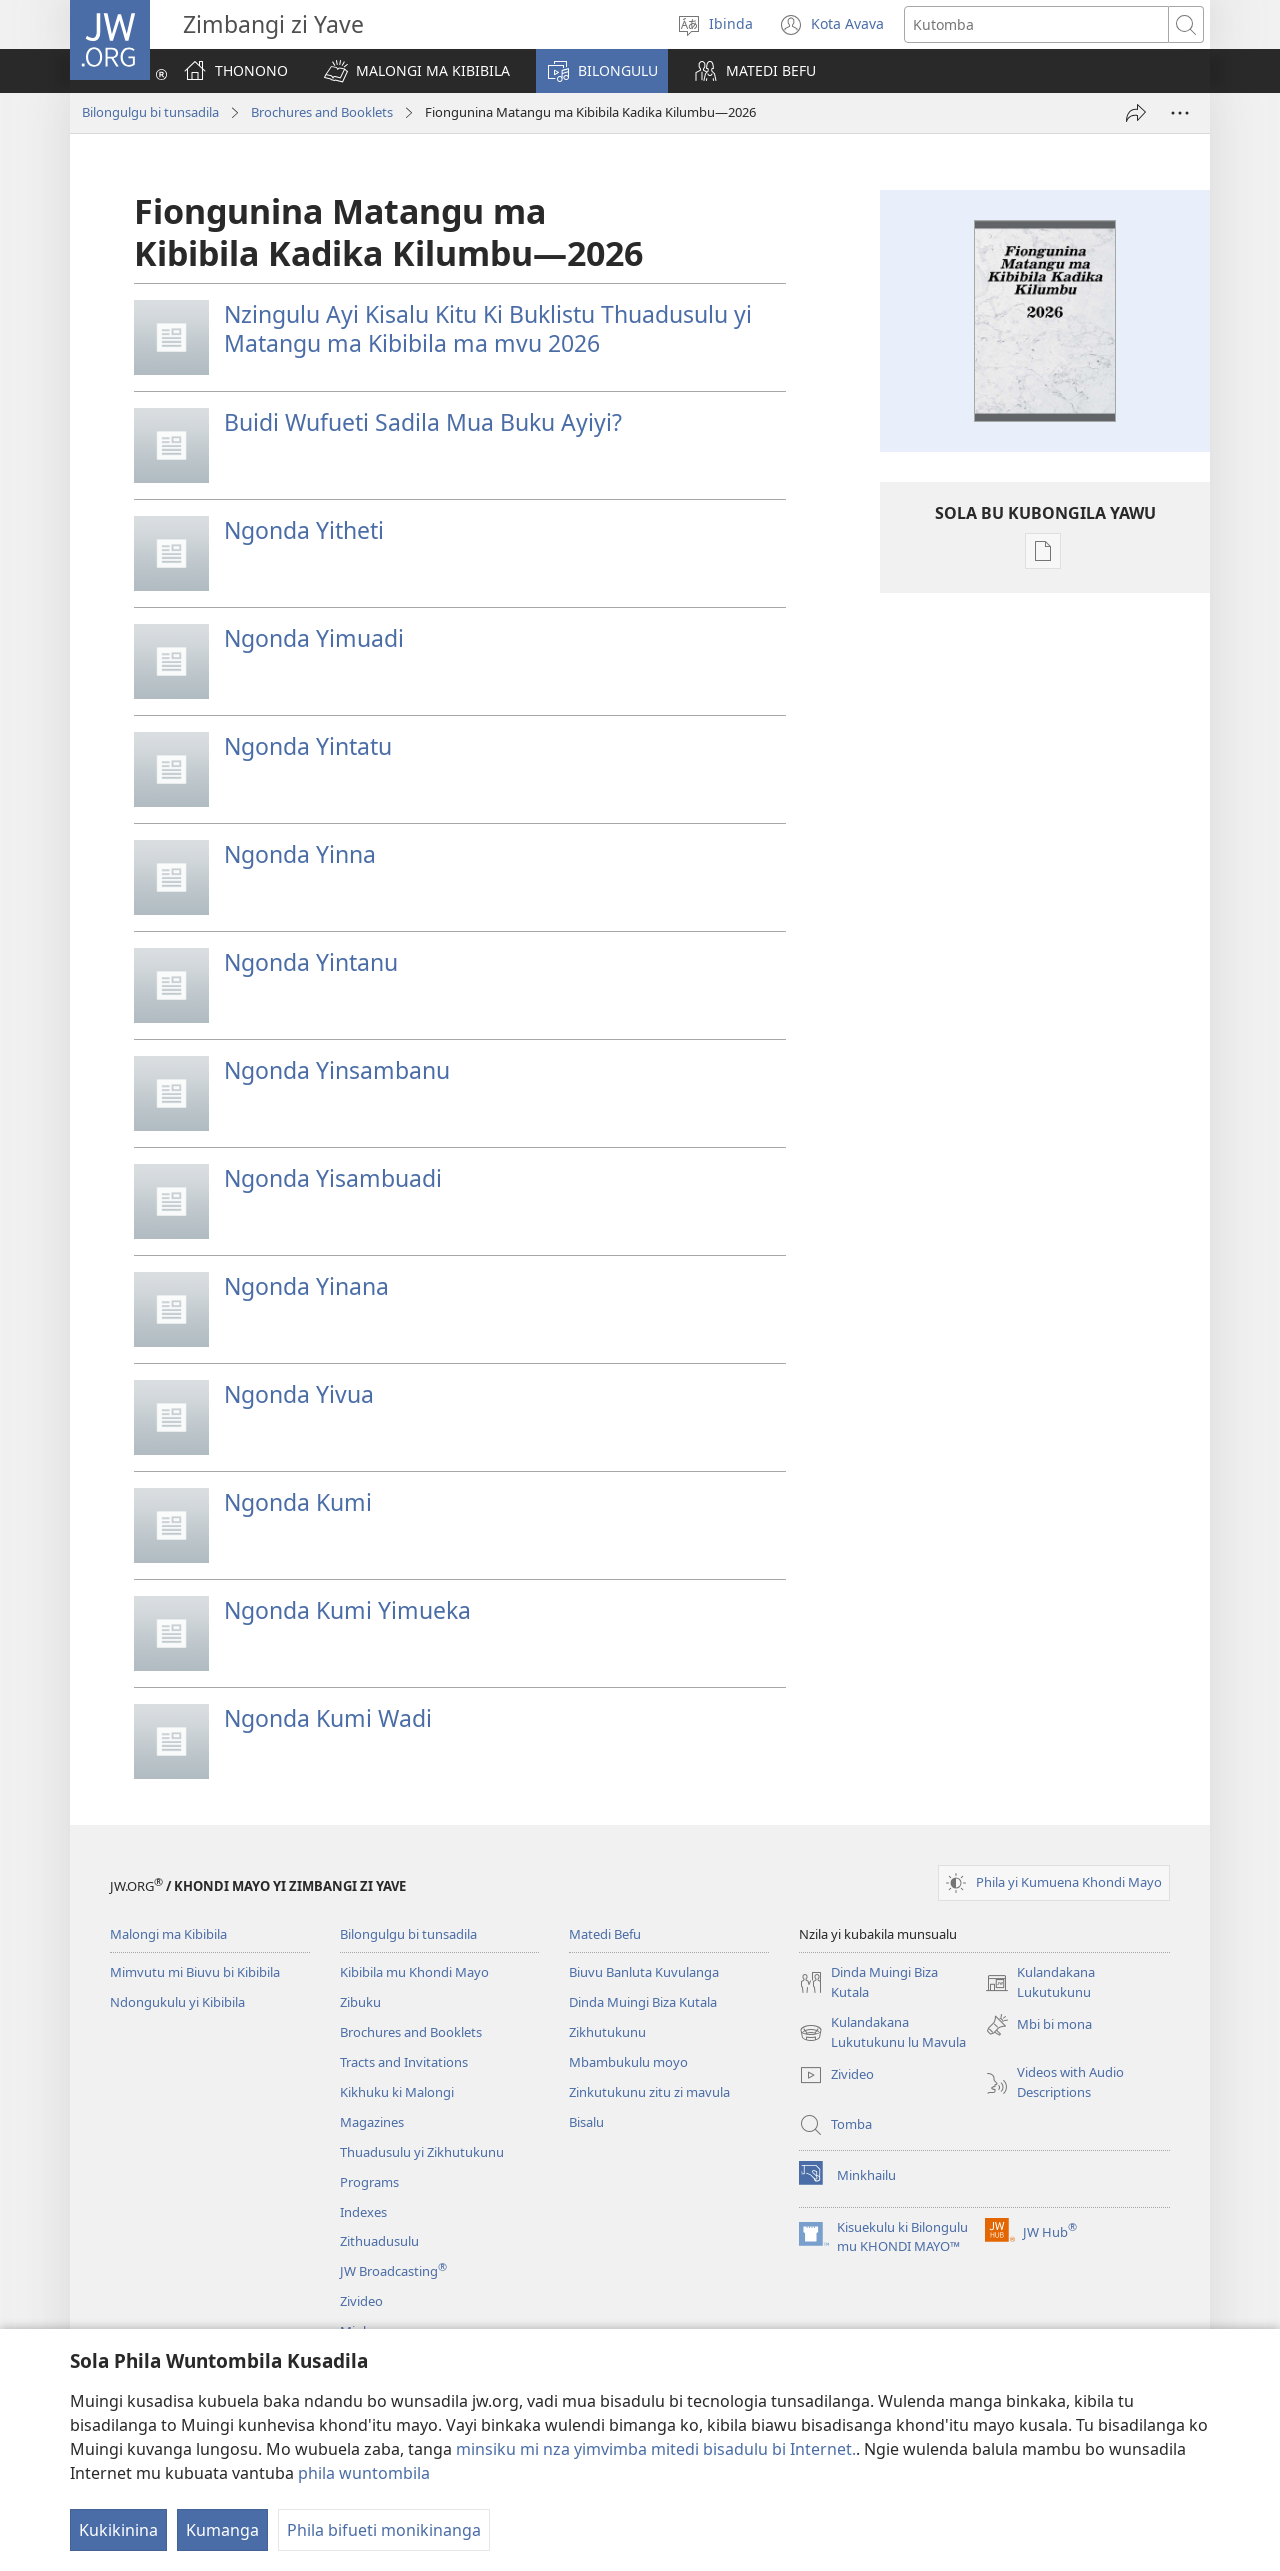 The width and height of the screenshot is (1280, 2571). I want to click on Kulandakana Lukutukunu lu Mavula, so click(882, 2033).